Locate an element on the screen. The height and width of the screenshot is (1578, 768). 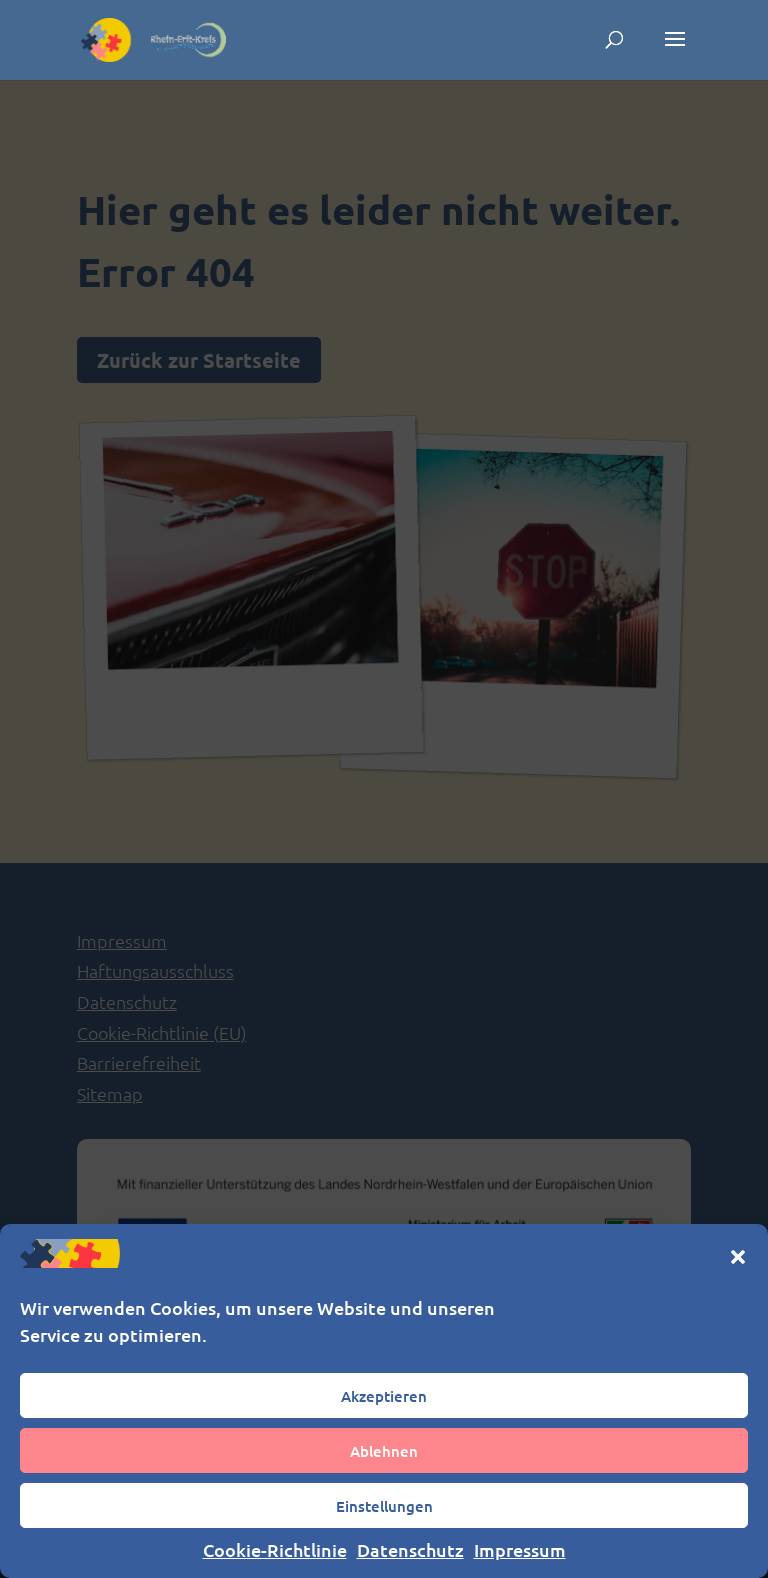
Ablehnen is located at coordinates (384, 1451).